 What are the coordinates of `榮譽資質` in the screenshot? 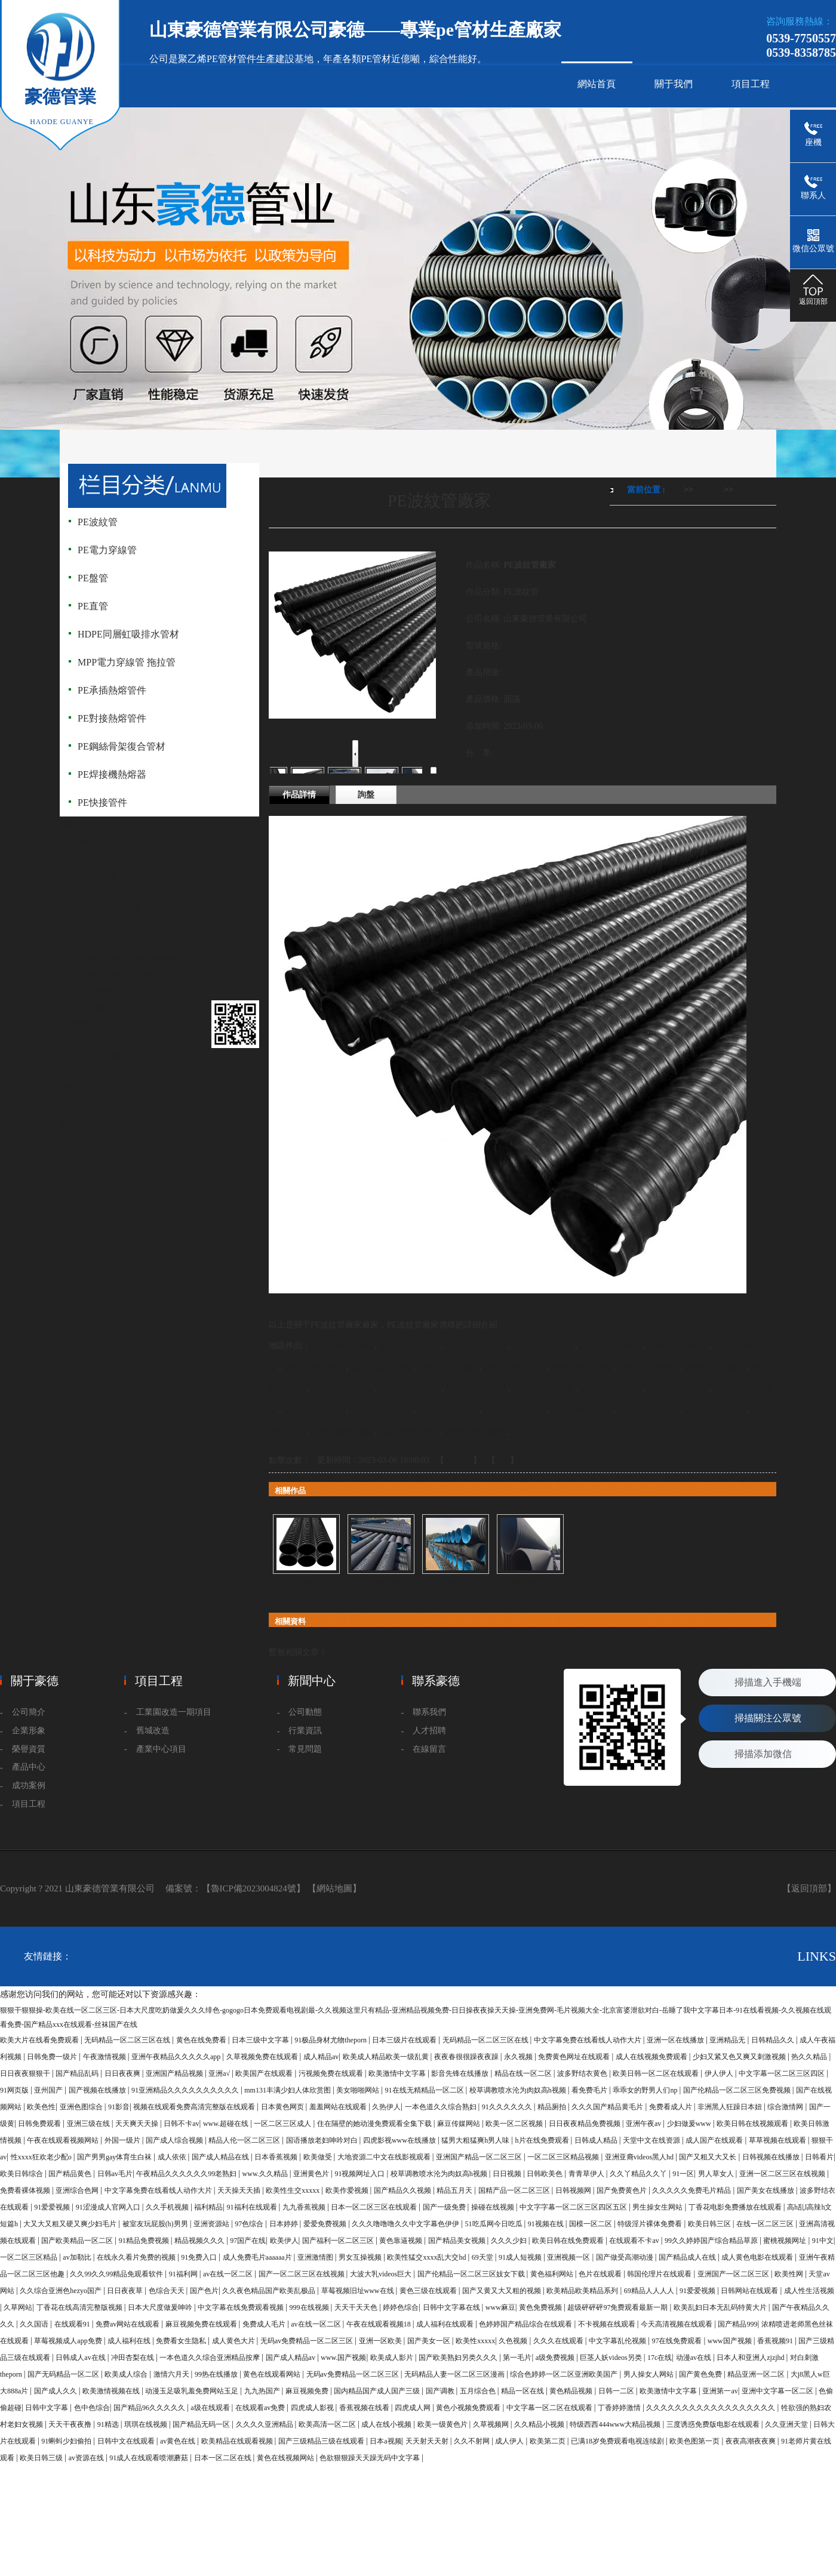 It's located at (28, 1749).